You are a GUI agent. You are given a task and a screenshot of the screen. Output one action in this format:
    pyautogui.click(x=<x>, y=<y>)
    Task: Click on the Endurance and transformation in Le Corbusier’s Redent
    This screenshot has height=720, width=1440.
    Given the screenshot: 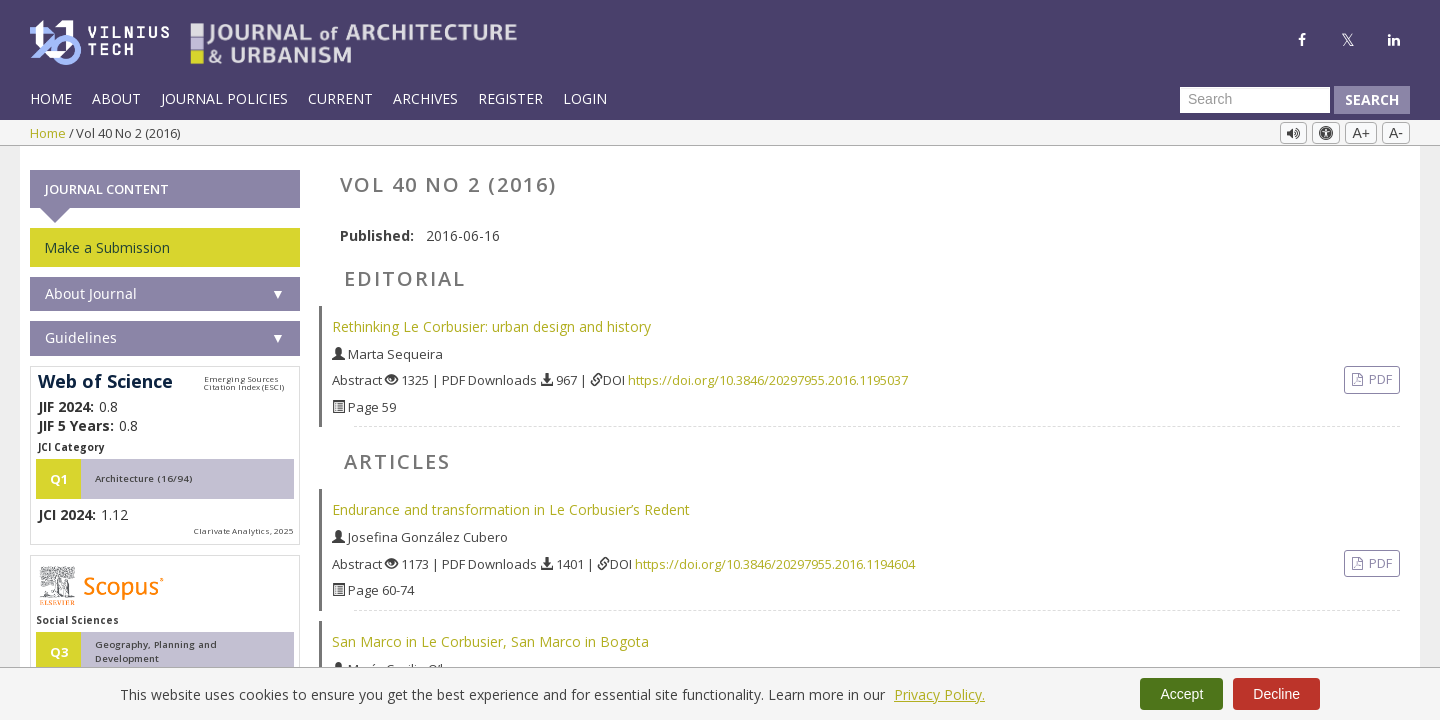 What is the action you would take?
    pyautogui.click(x=511, y=504)
    